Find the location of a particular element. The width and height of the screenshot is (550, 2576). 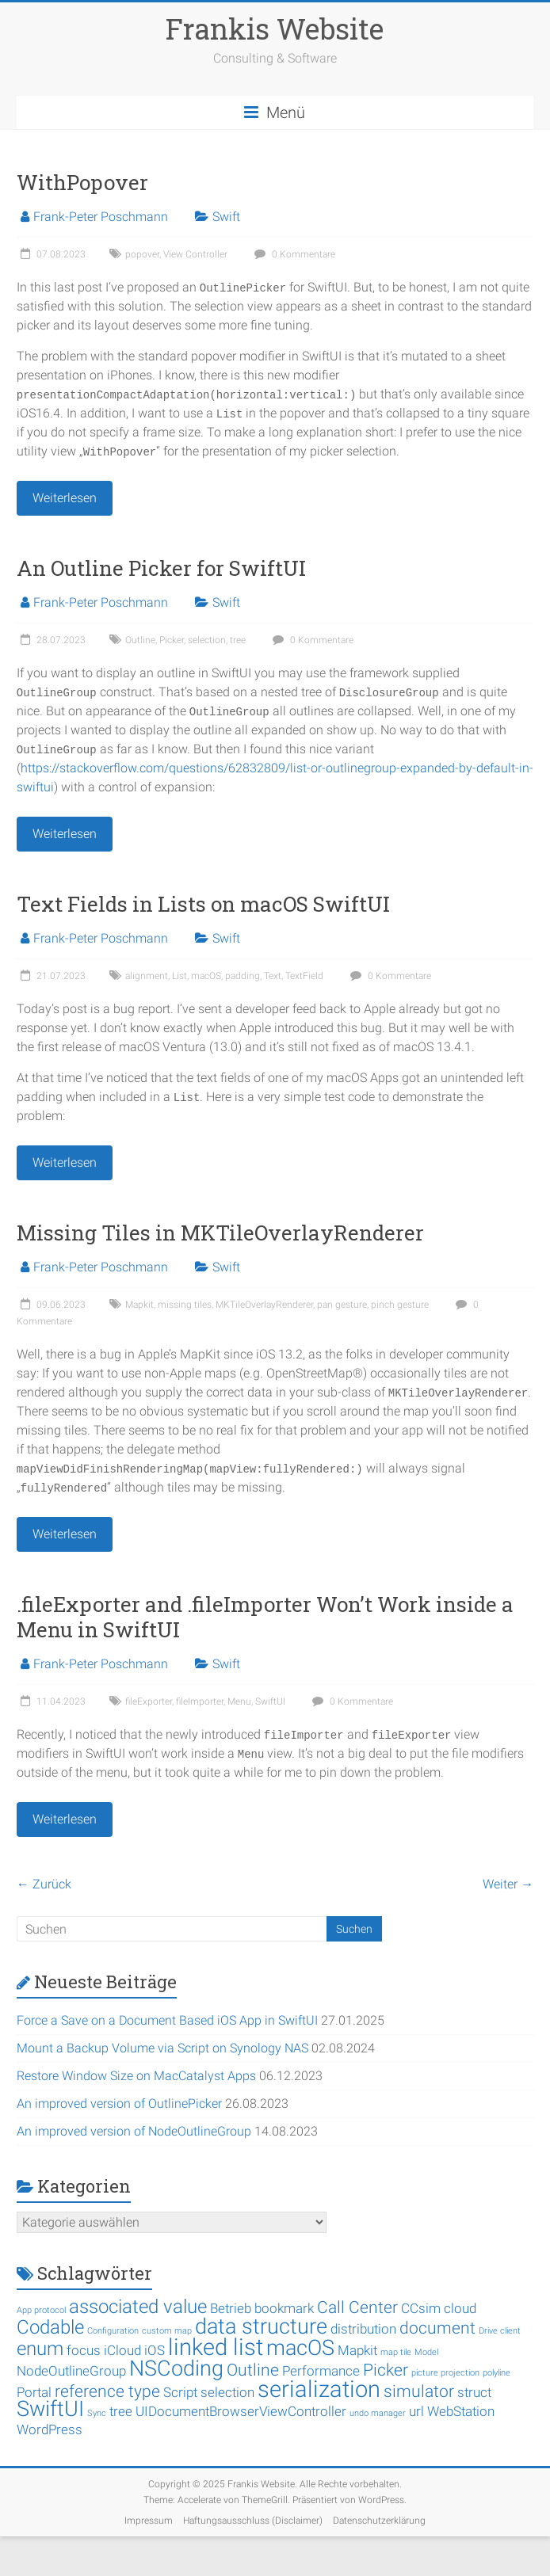

cloud [cloud (2 Einträge)] is located at coordinates (460, 2308).